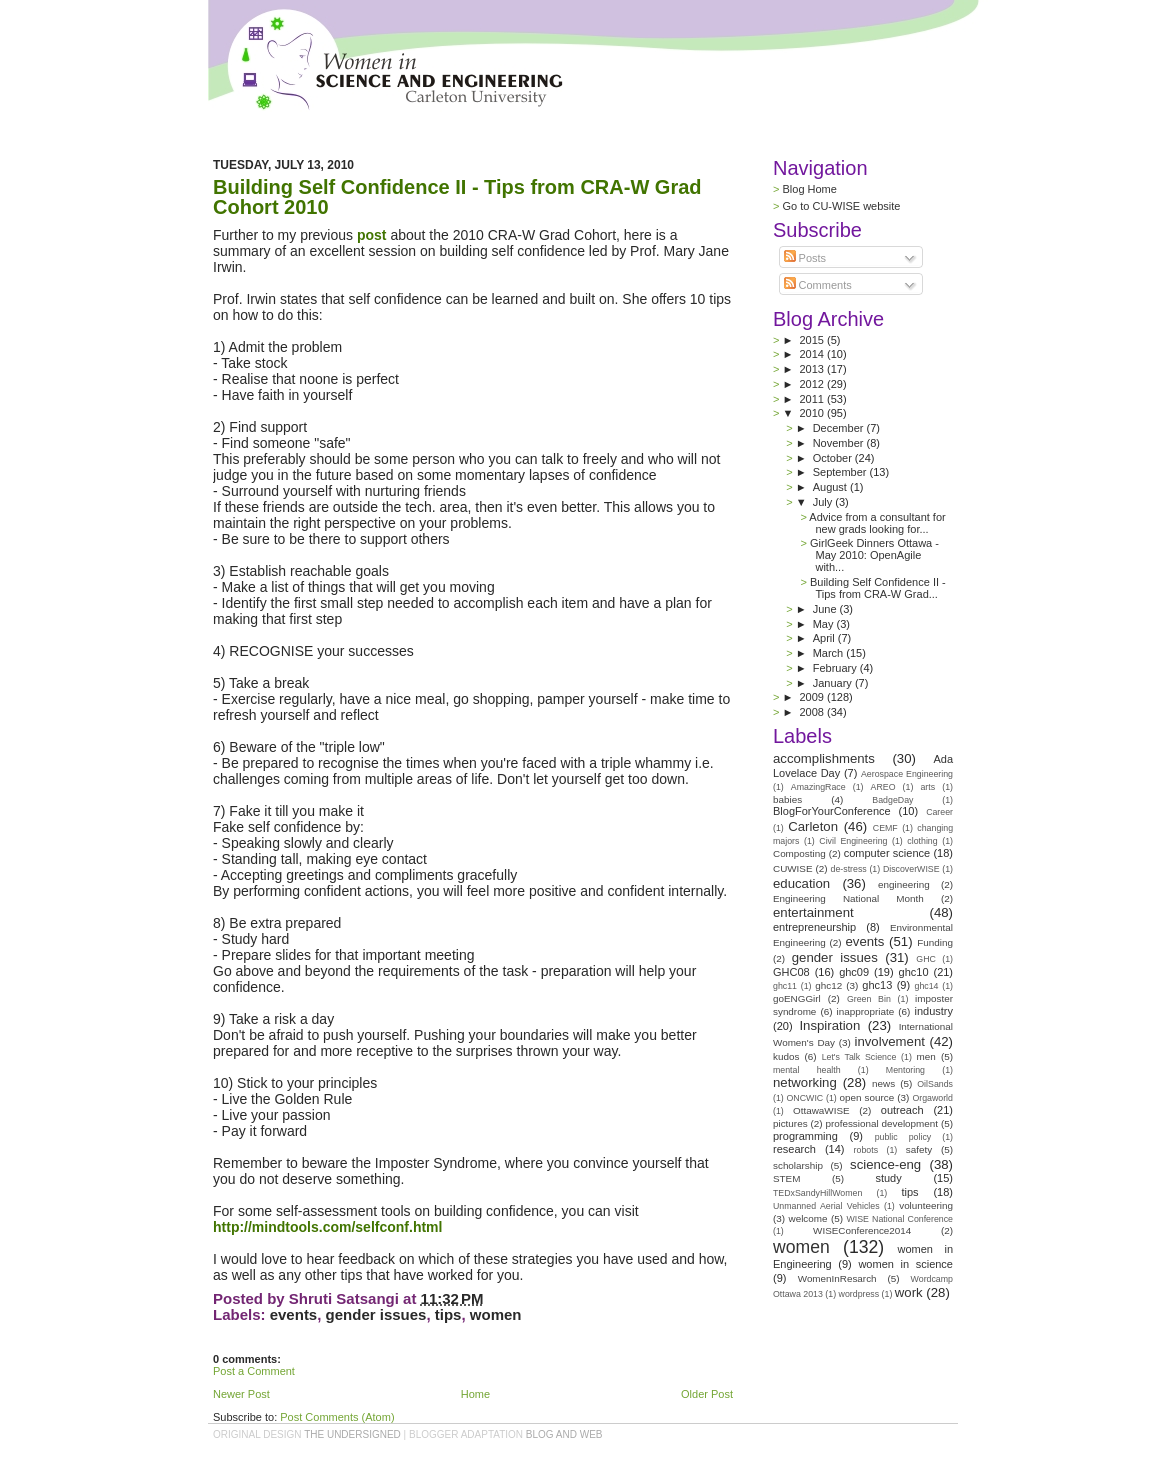 Image resolution: width=1166 pixels, height=1470 pixels. Describe the element at coordinates (836, 668) in the screenshot. I see `February` at that location.